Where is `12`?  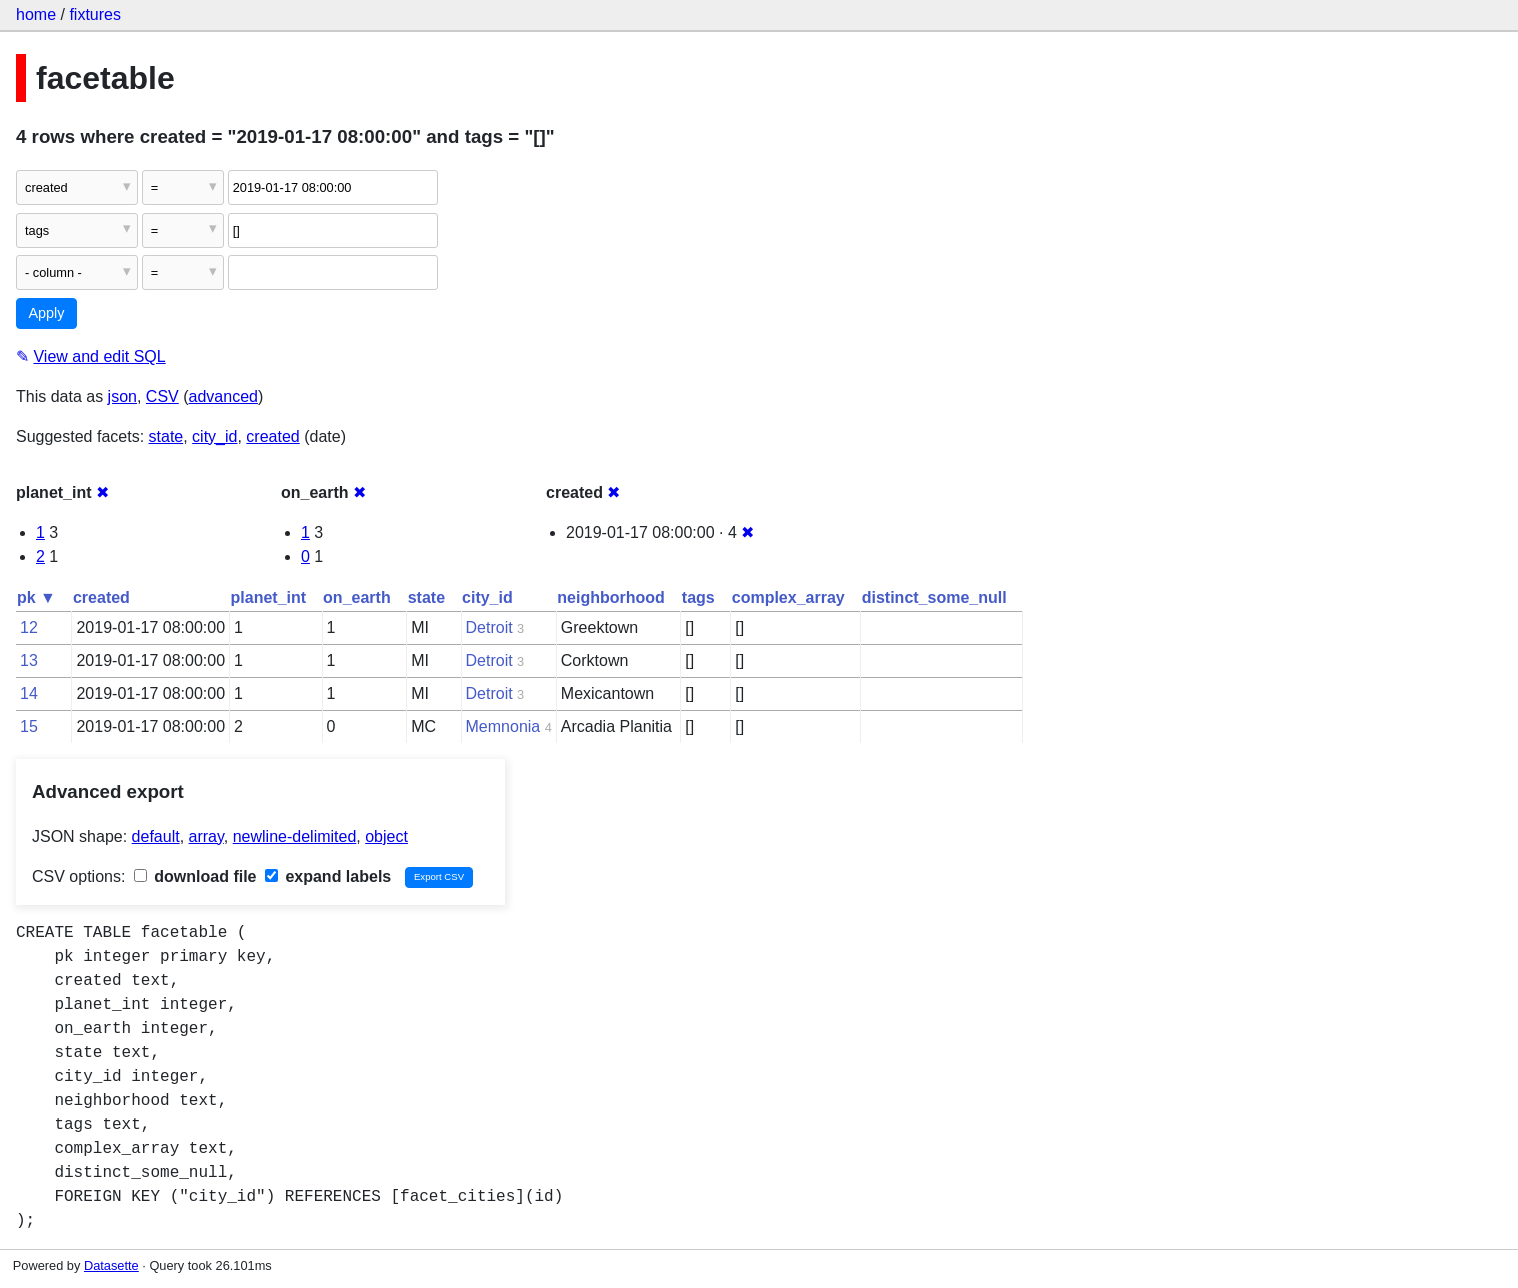 12 is located at coordinates (29, 627).